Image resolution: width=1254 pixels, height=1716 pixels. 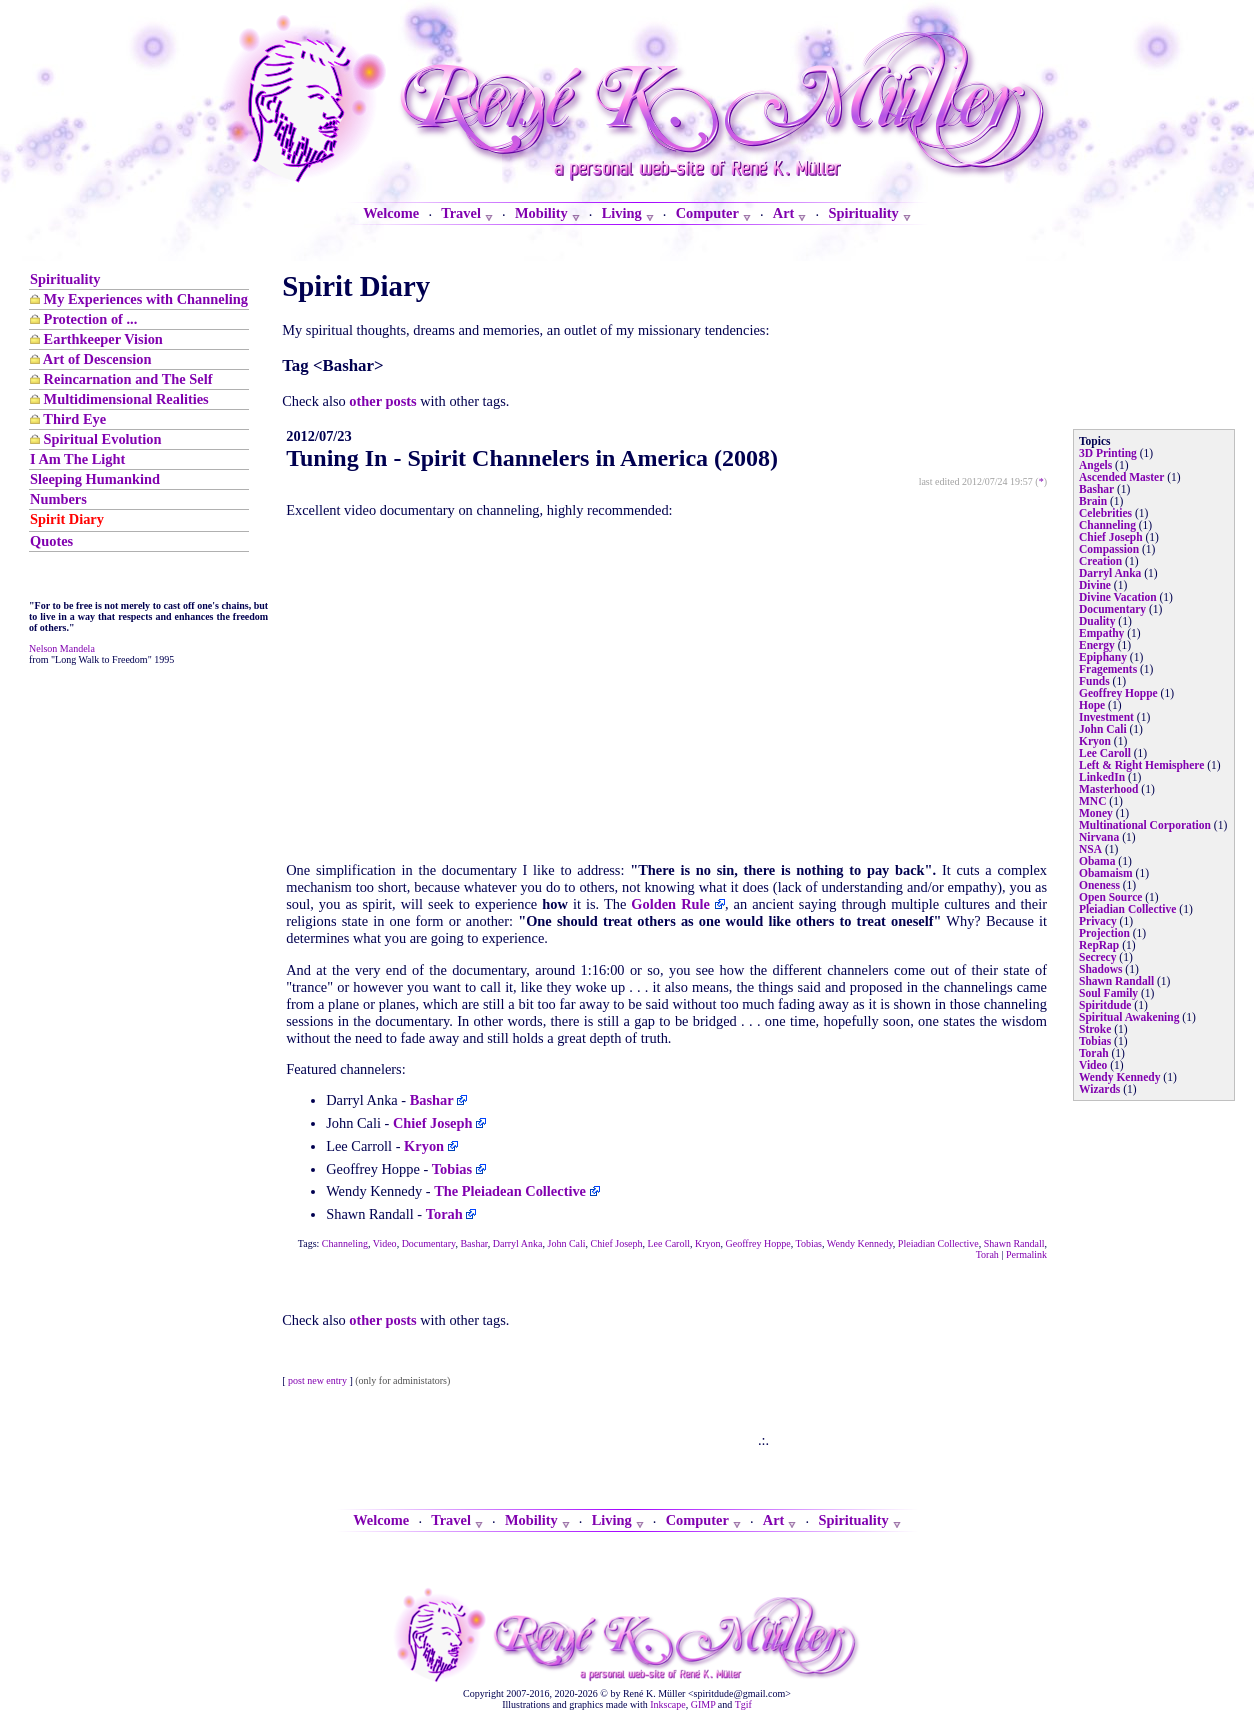 What do you see at coordinates (58, 499) in the screenshot?
I see `Numbers` at bounding box center [58, 499].